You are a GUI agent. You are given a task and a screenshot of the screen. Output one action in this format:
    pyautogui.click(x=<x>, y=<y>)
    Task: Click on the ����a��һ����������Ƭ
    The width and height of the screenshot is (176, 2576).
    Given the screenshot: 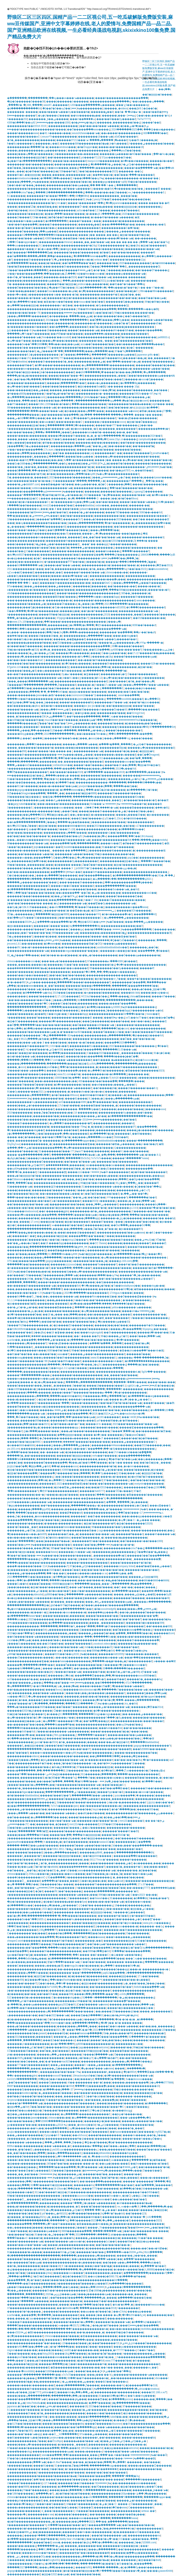 What is the action you would take?
    pyautogui.click(x=138, y=1636)
    